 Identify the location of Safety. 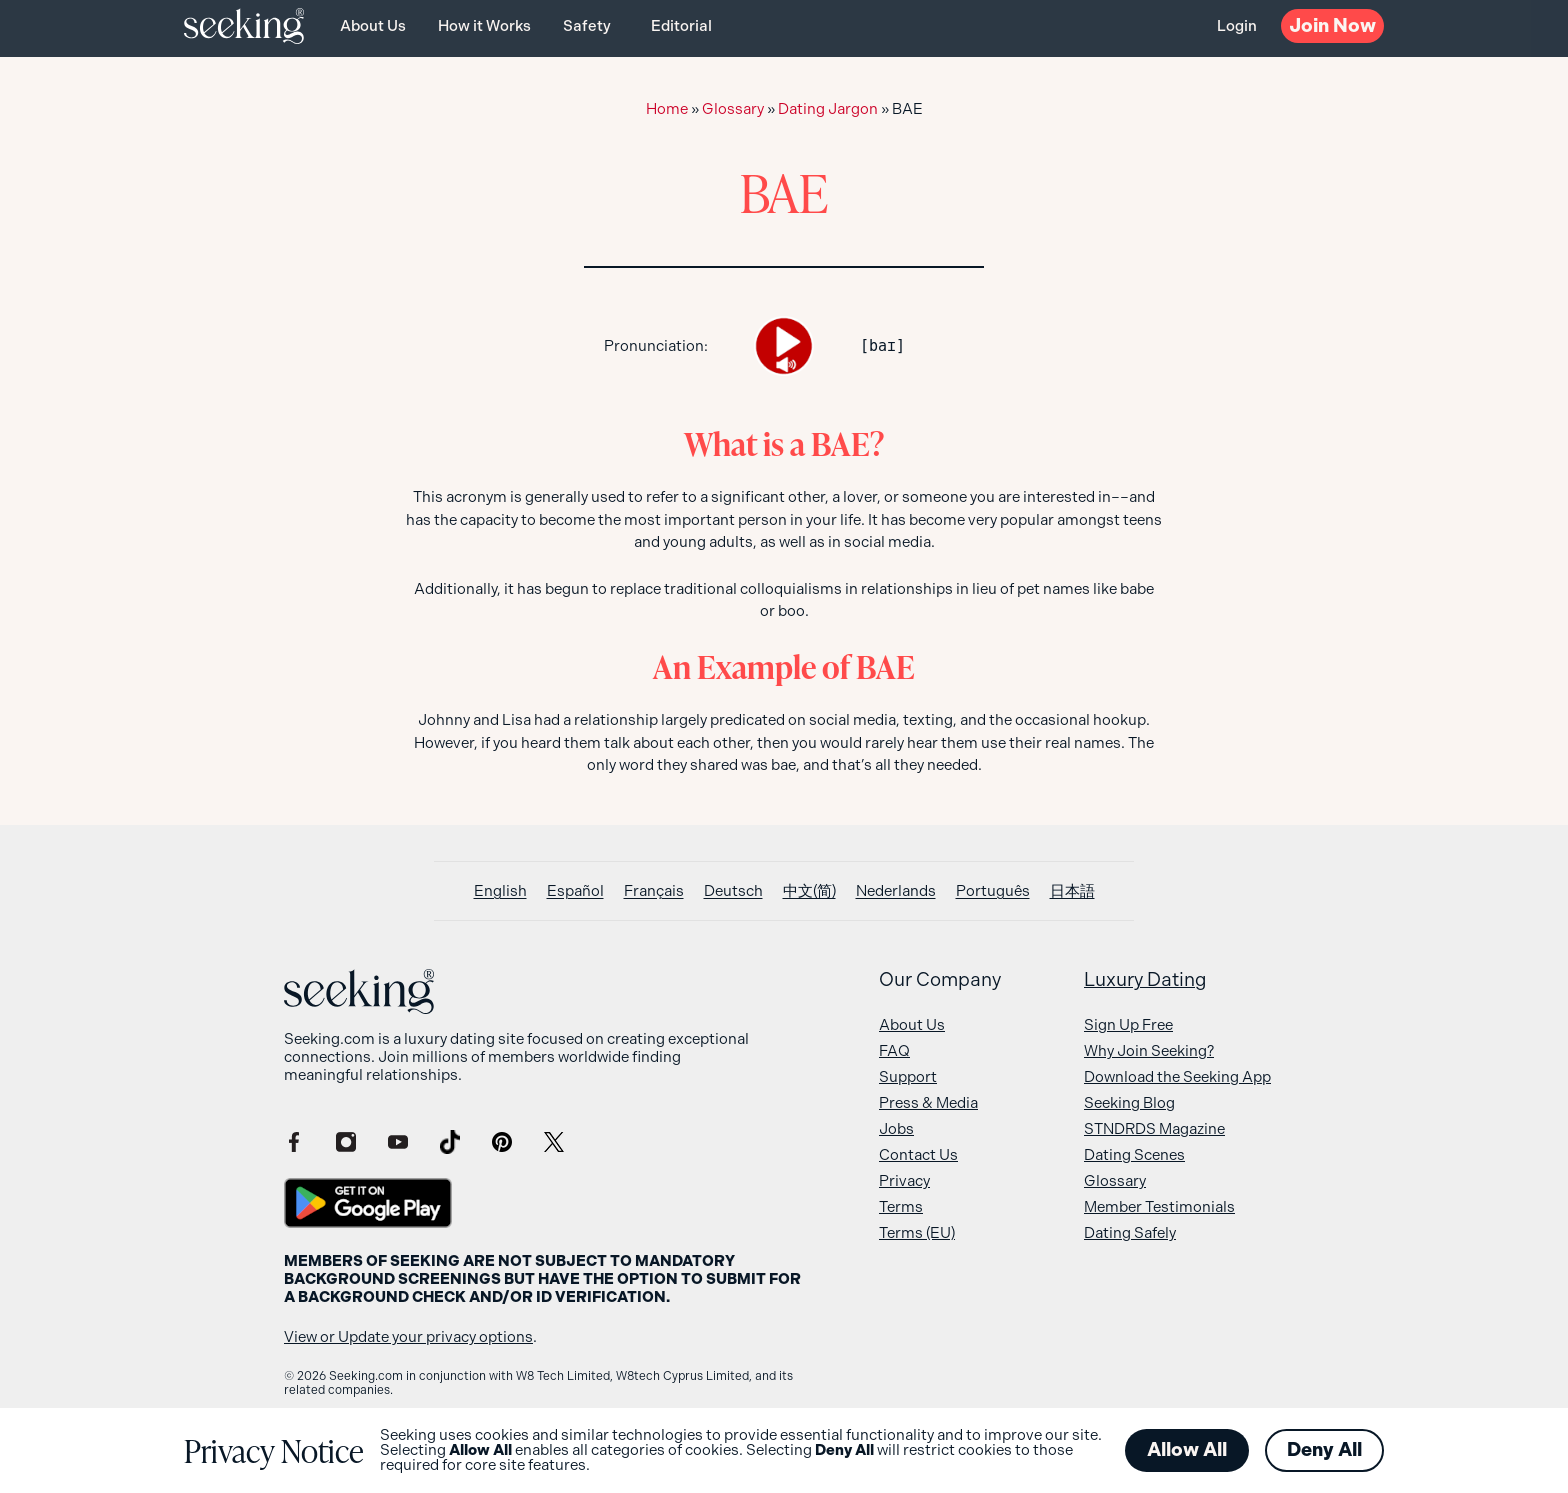
(587, 26).